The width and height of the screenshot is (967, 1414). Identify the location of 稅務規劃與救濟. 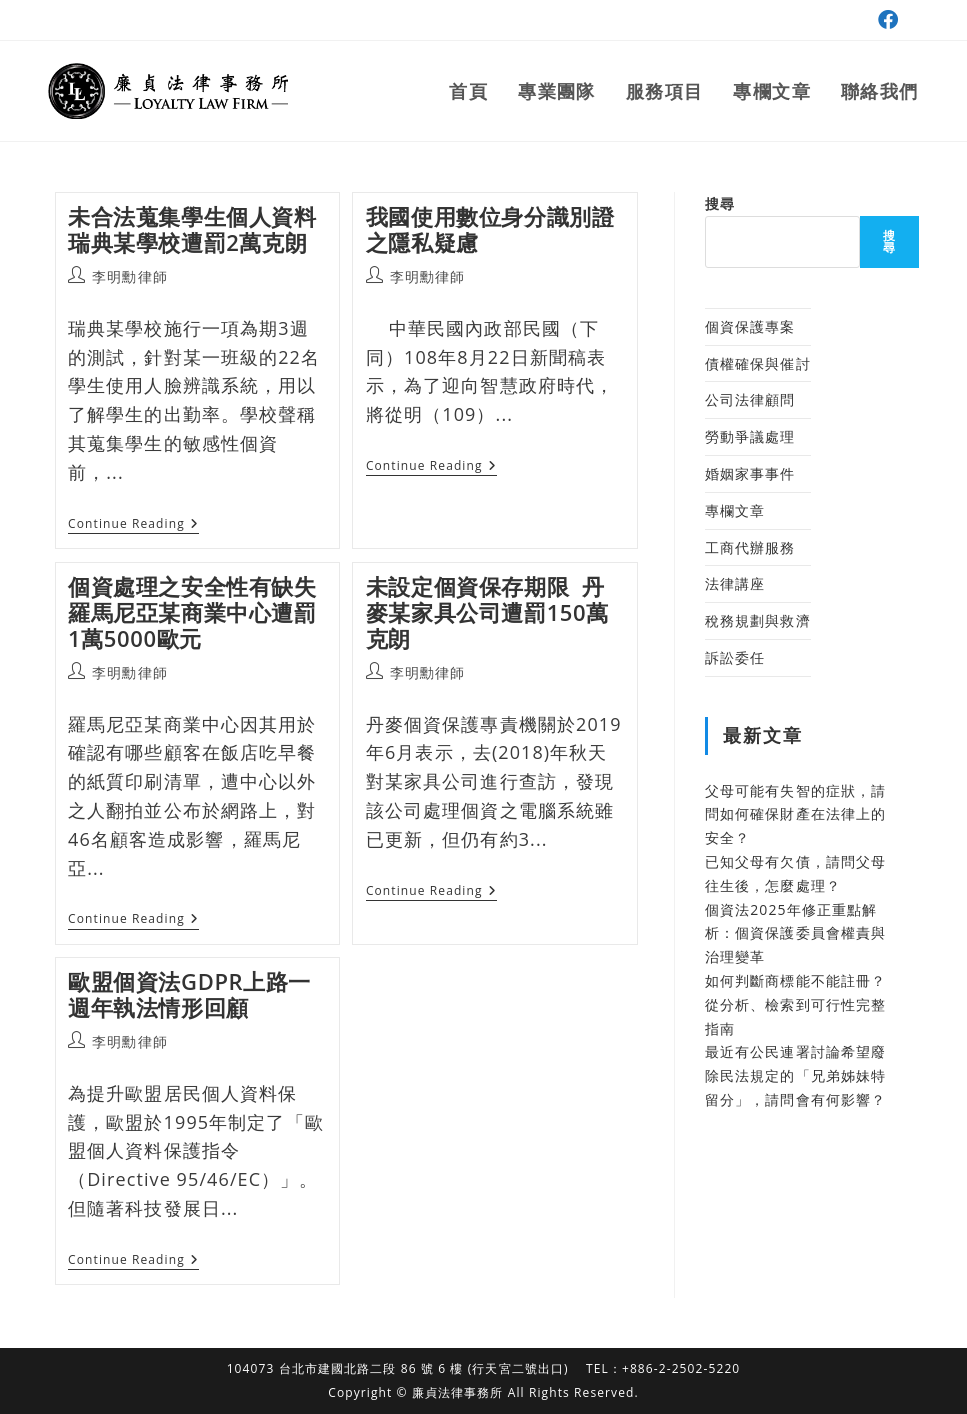
(758, 620).